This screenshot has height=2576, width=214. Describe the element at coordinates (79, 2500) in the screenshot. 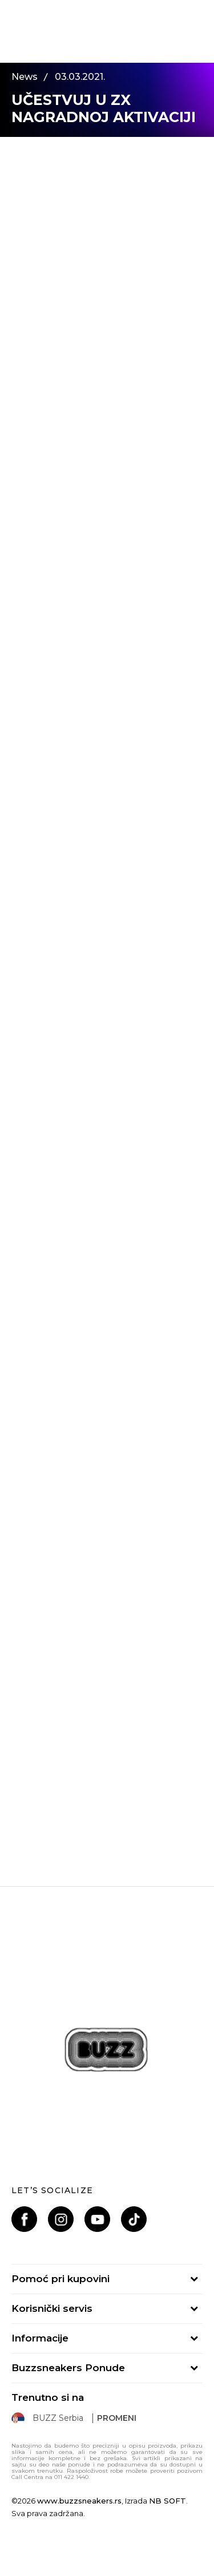

I see `www.buzzsneakers.rs` at that location.